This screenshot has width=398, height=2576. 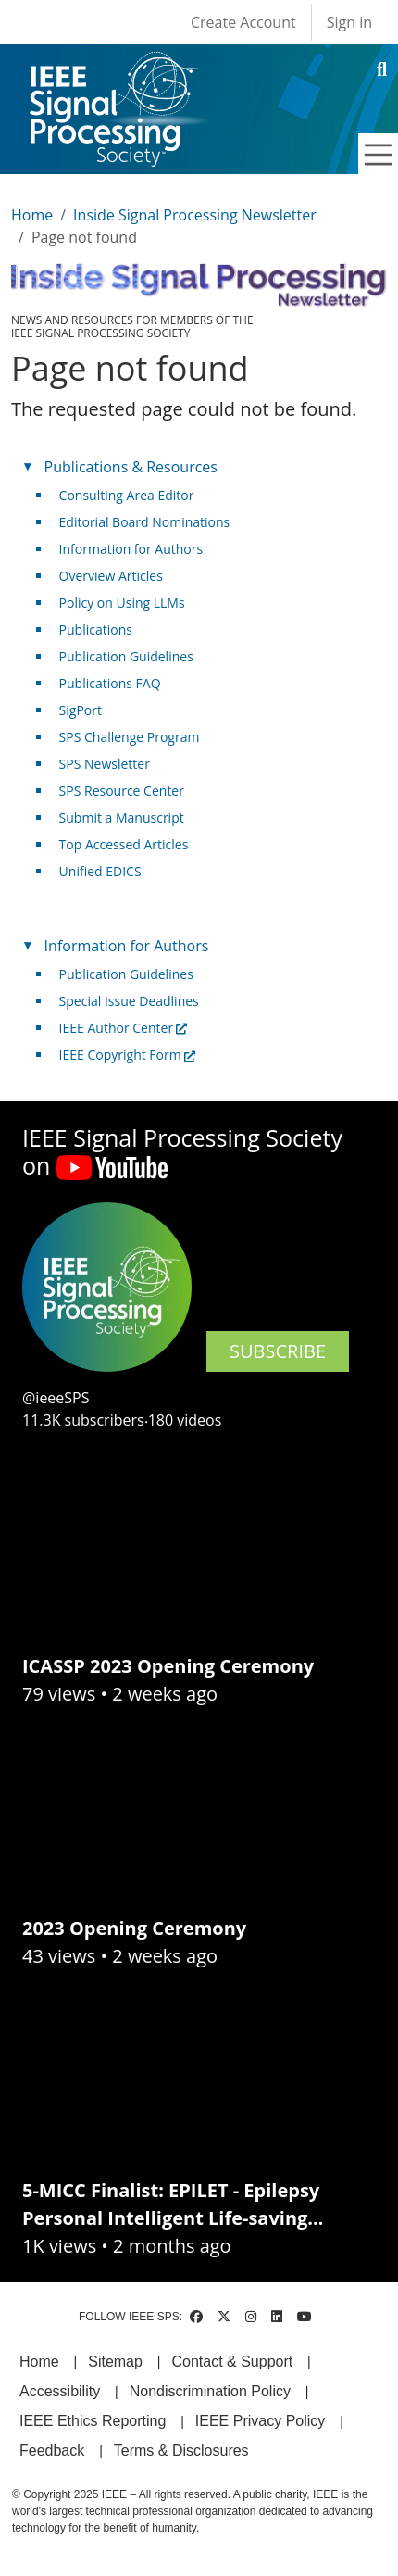 I want to click on Publications & Resources, so click(x=131, y=467).